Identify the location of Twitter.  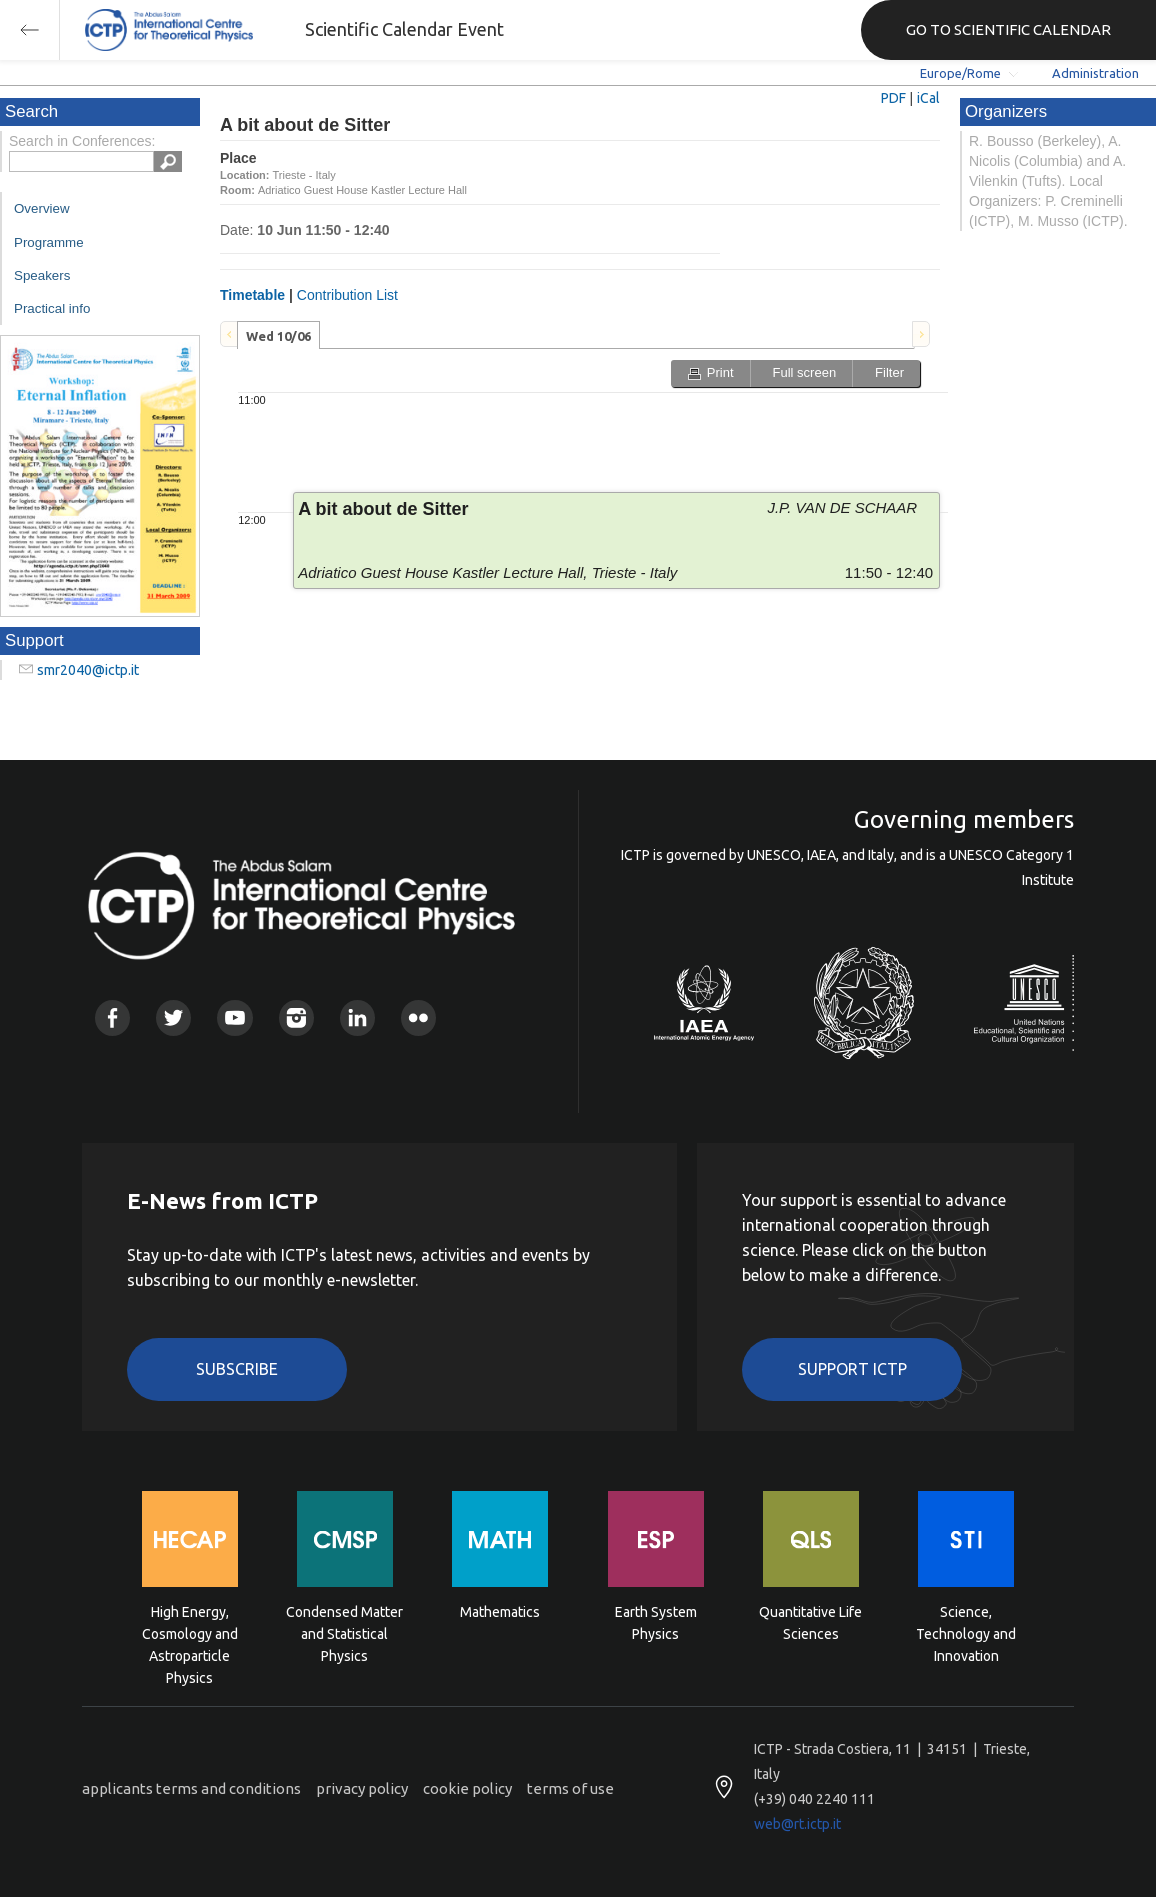
(173, 1017).